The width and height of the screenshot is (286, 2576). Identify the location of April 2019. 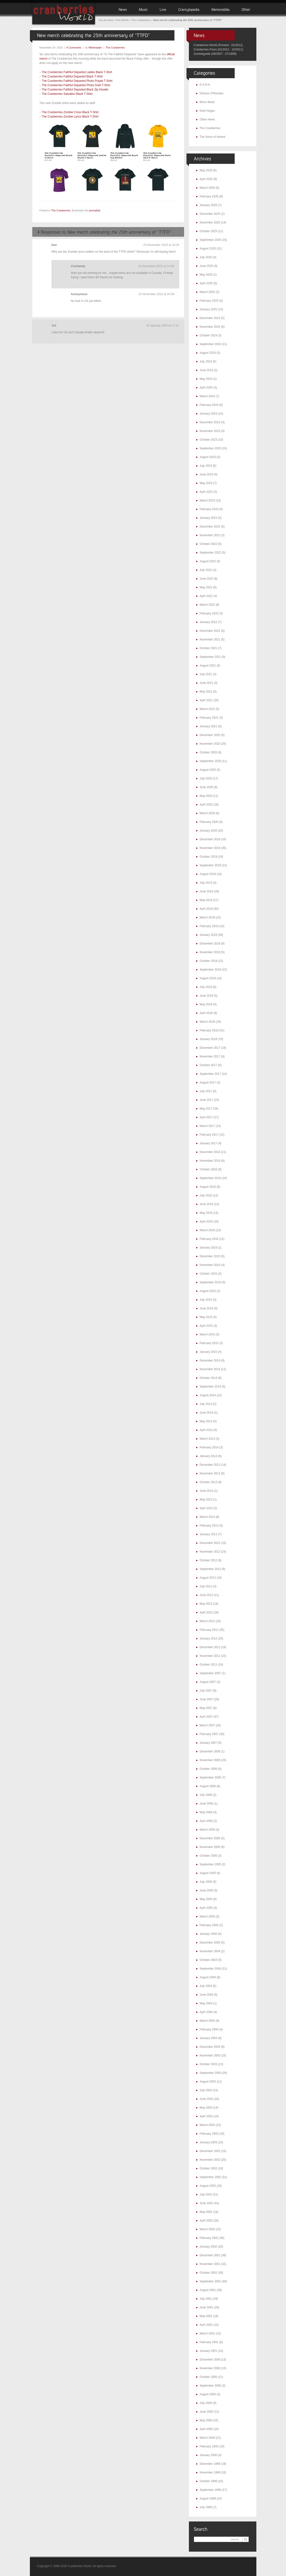
(206, 908).